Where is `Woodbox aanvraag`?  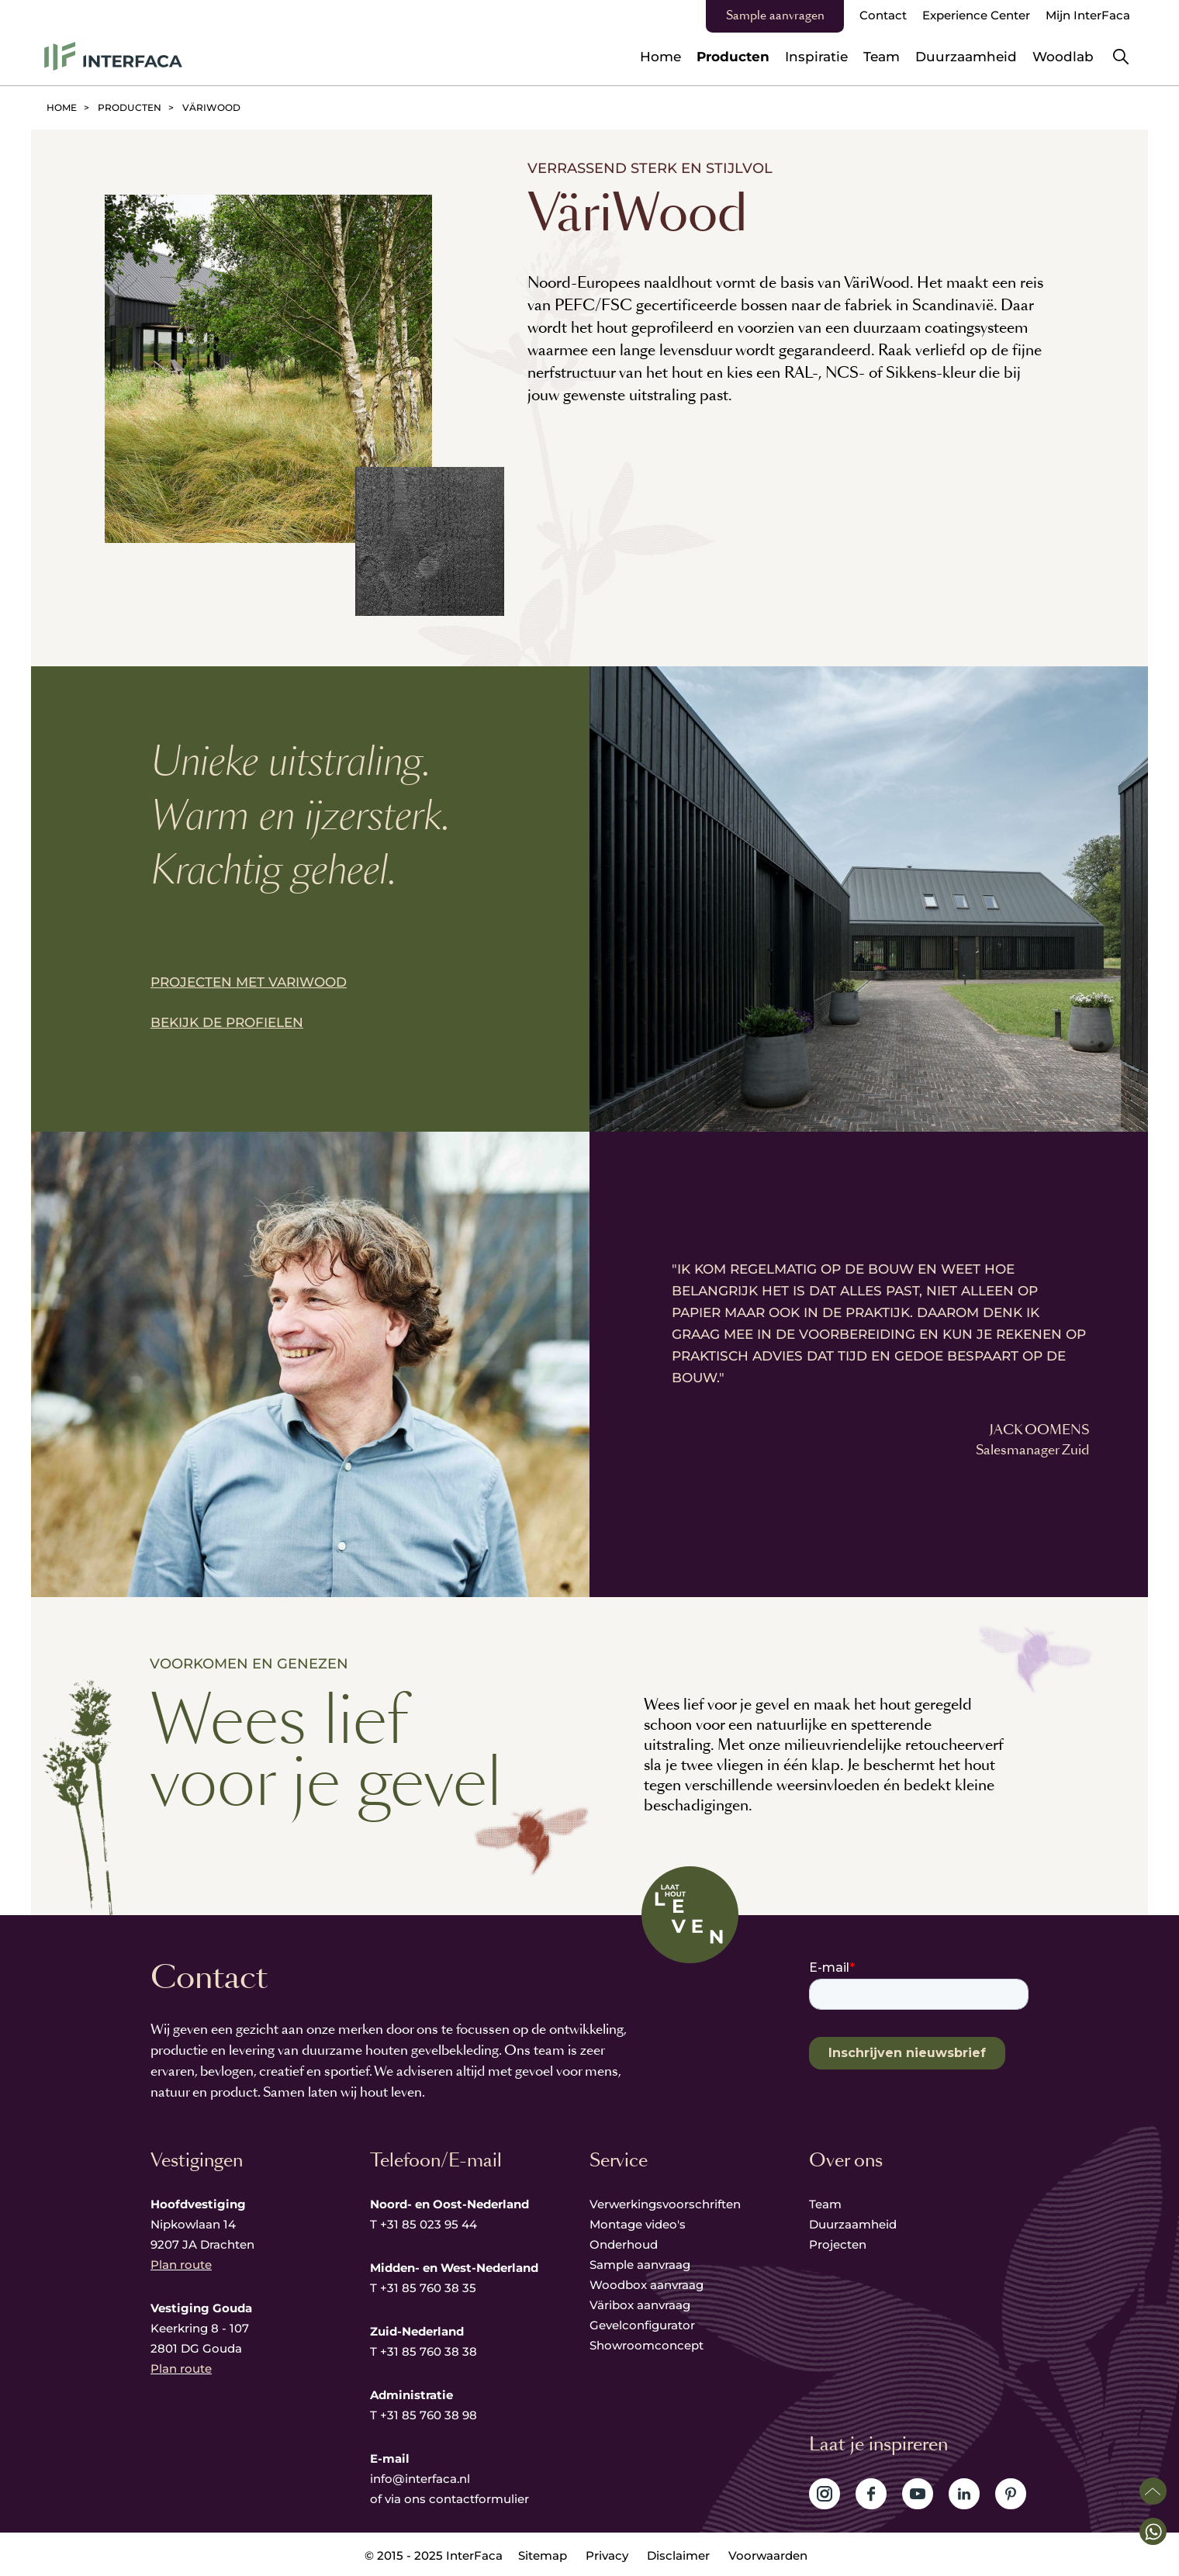 Woodbox aanvraag is located at coordinates (647, 2284).